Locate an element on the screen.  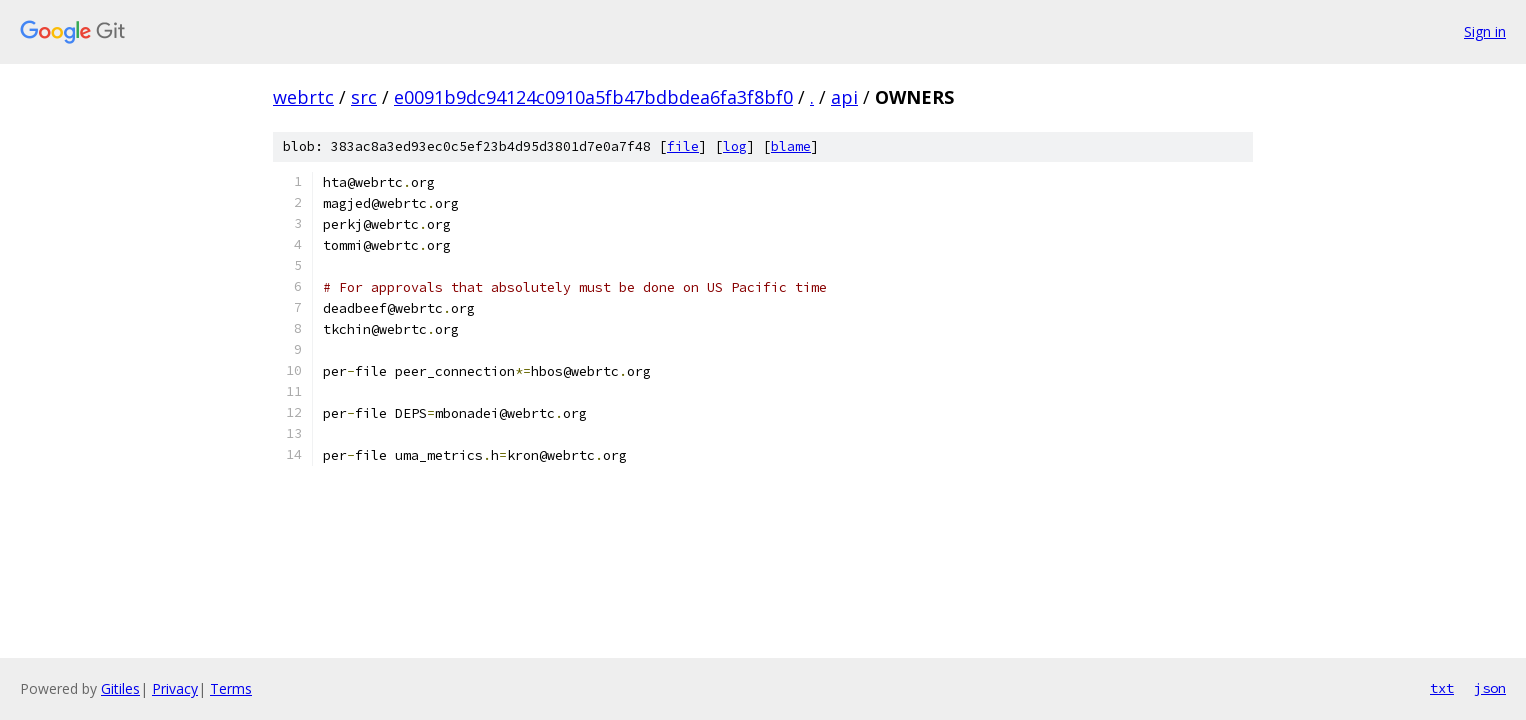
Gitiles is located at coordinates (120, 688).